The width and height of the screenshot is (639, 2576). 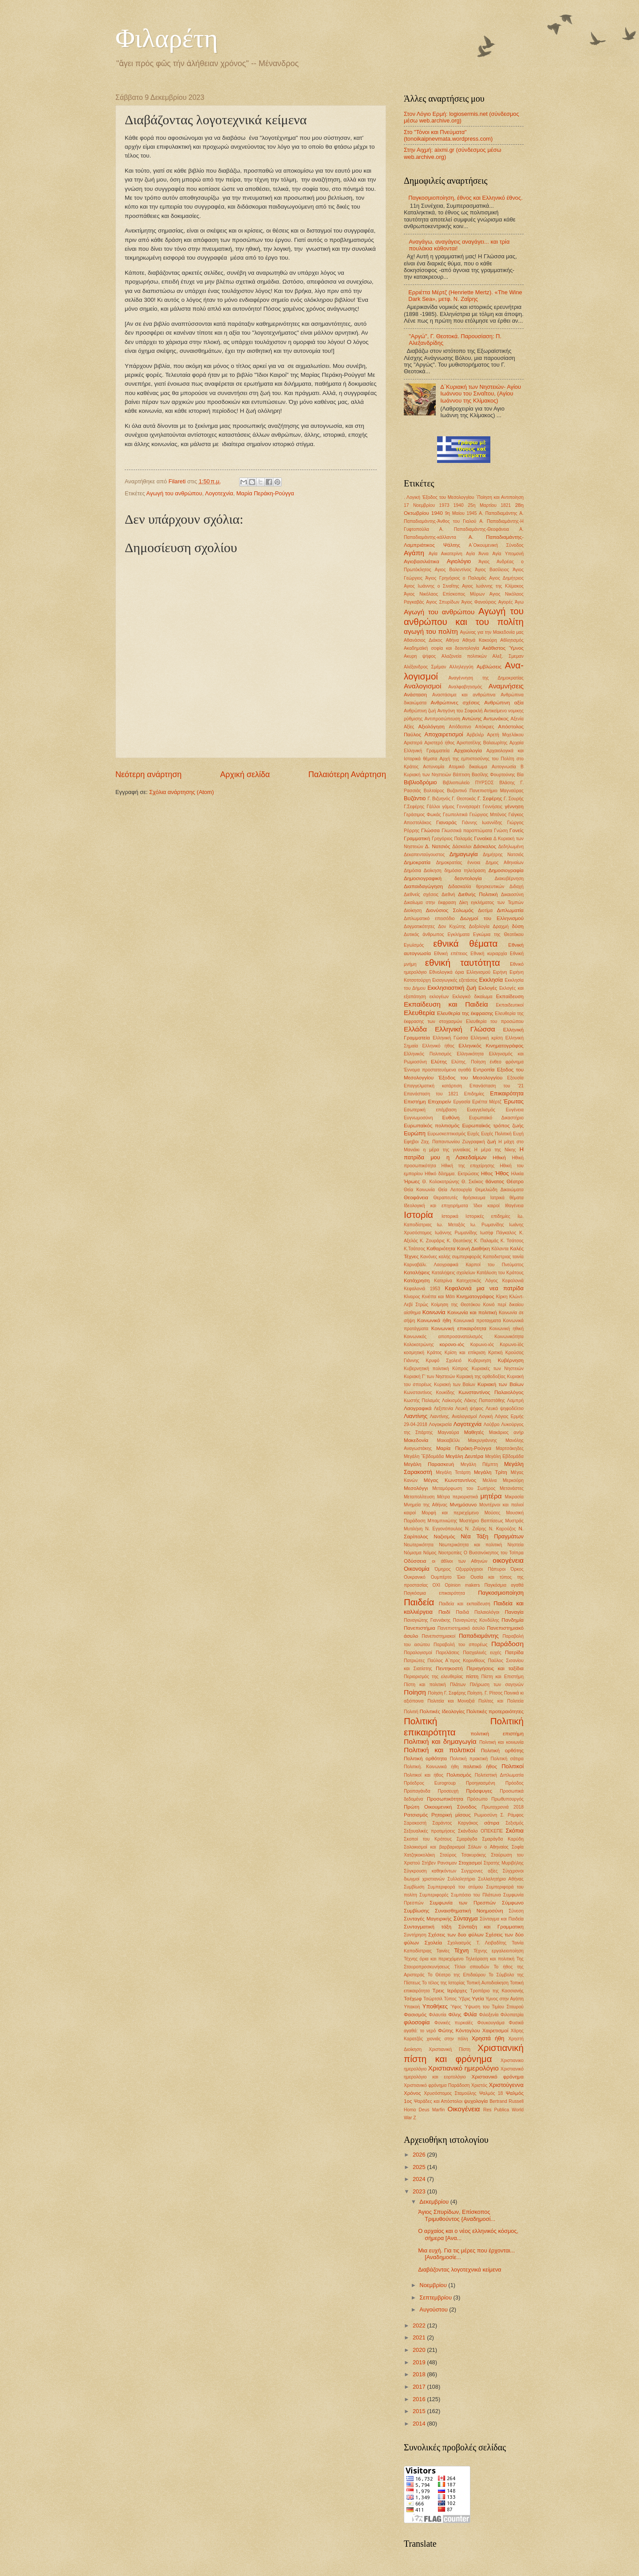 What do you see at coordinates (420, 2374) in the screenshot?
I see `2018` at bounding box center [420, 2374].